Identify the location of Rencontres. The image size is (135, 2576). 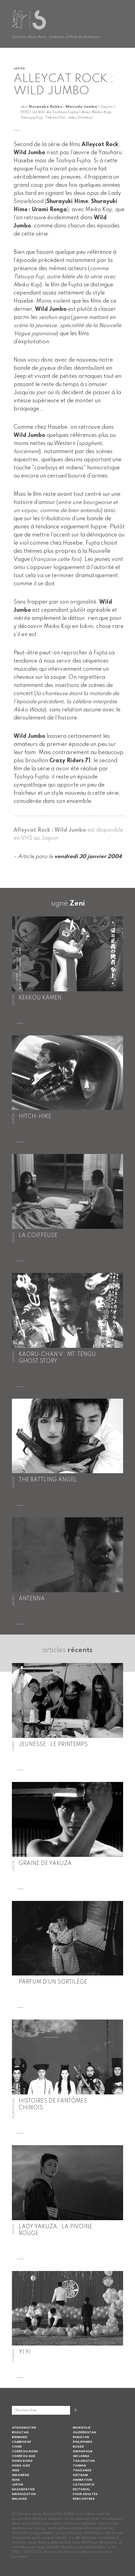
(84, 2498).